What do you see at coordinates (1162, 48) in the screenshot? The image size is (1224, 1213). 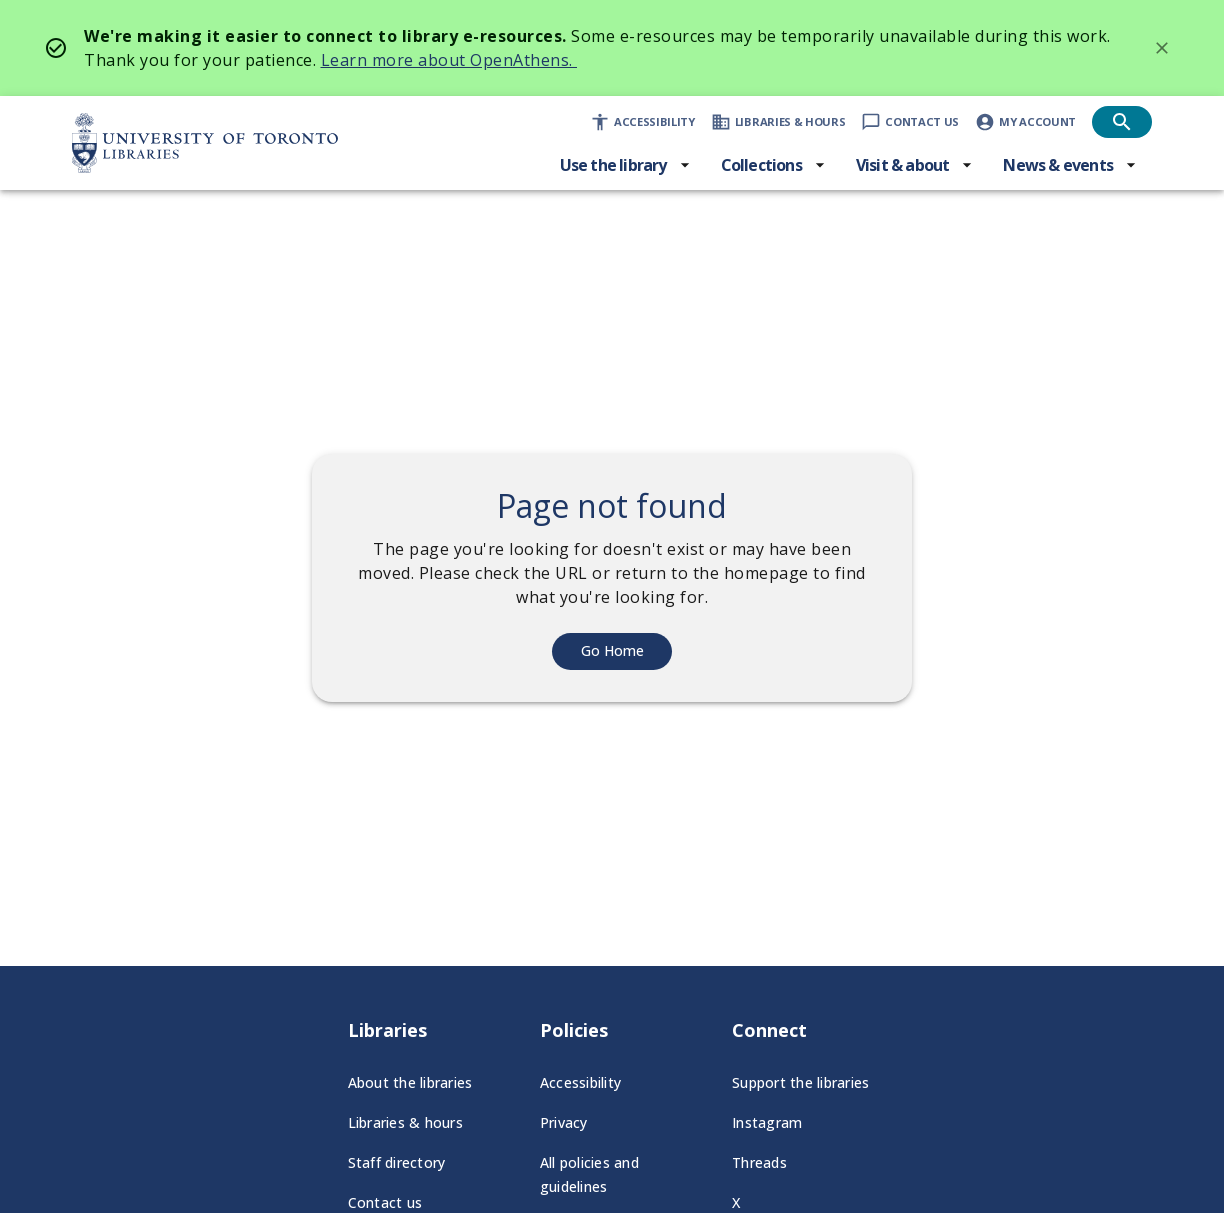 I see `[Dismiss banner]` at bounding box center [1162, 48].